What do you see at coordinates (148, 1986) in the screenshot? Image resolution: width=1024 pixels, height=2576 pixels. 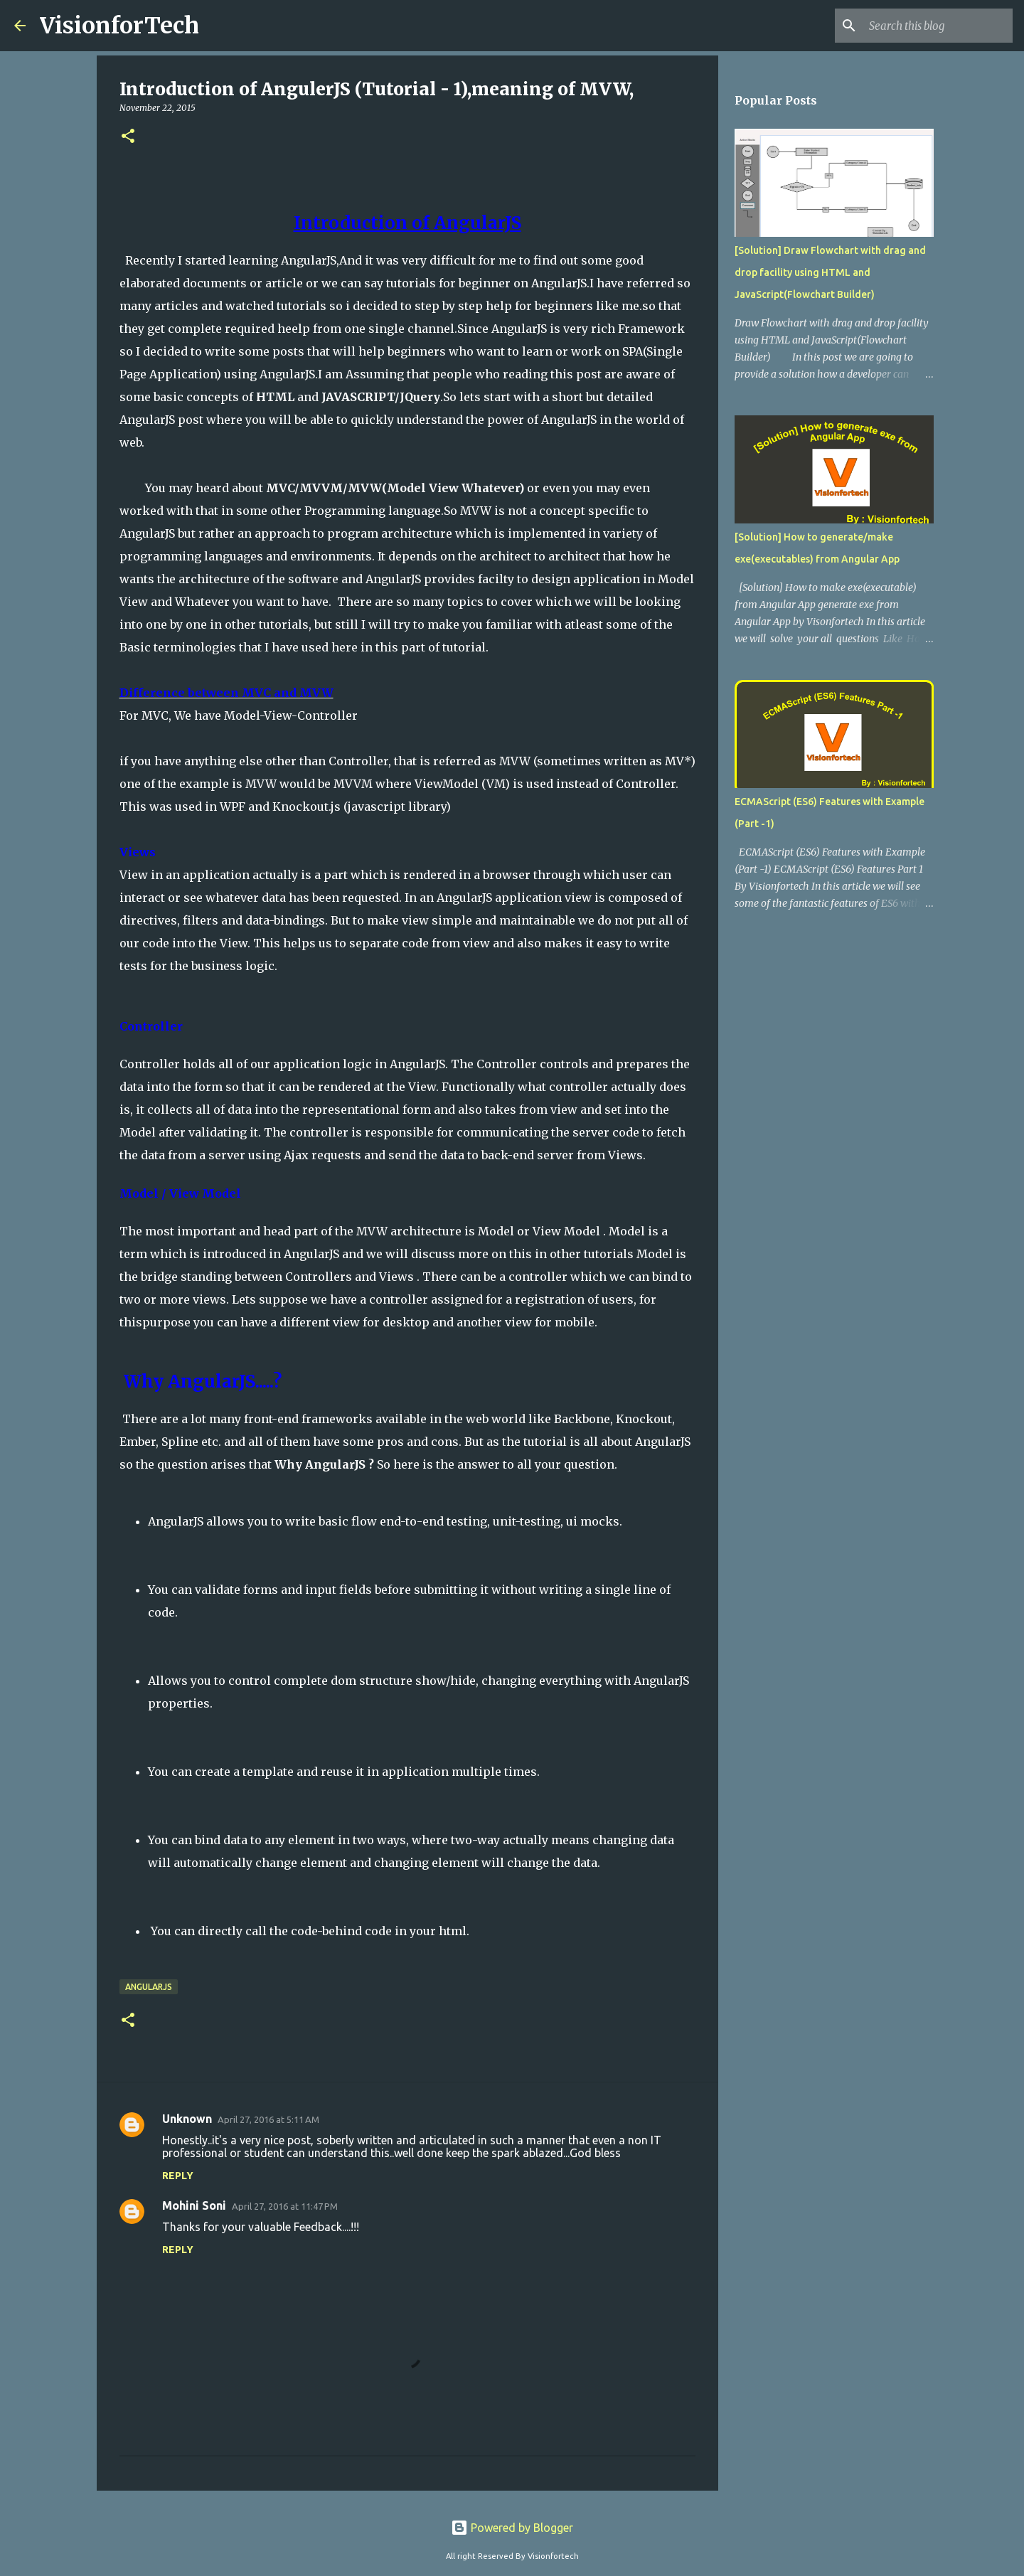 I see `AngularJs` at bounding box center [148, 1986].